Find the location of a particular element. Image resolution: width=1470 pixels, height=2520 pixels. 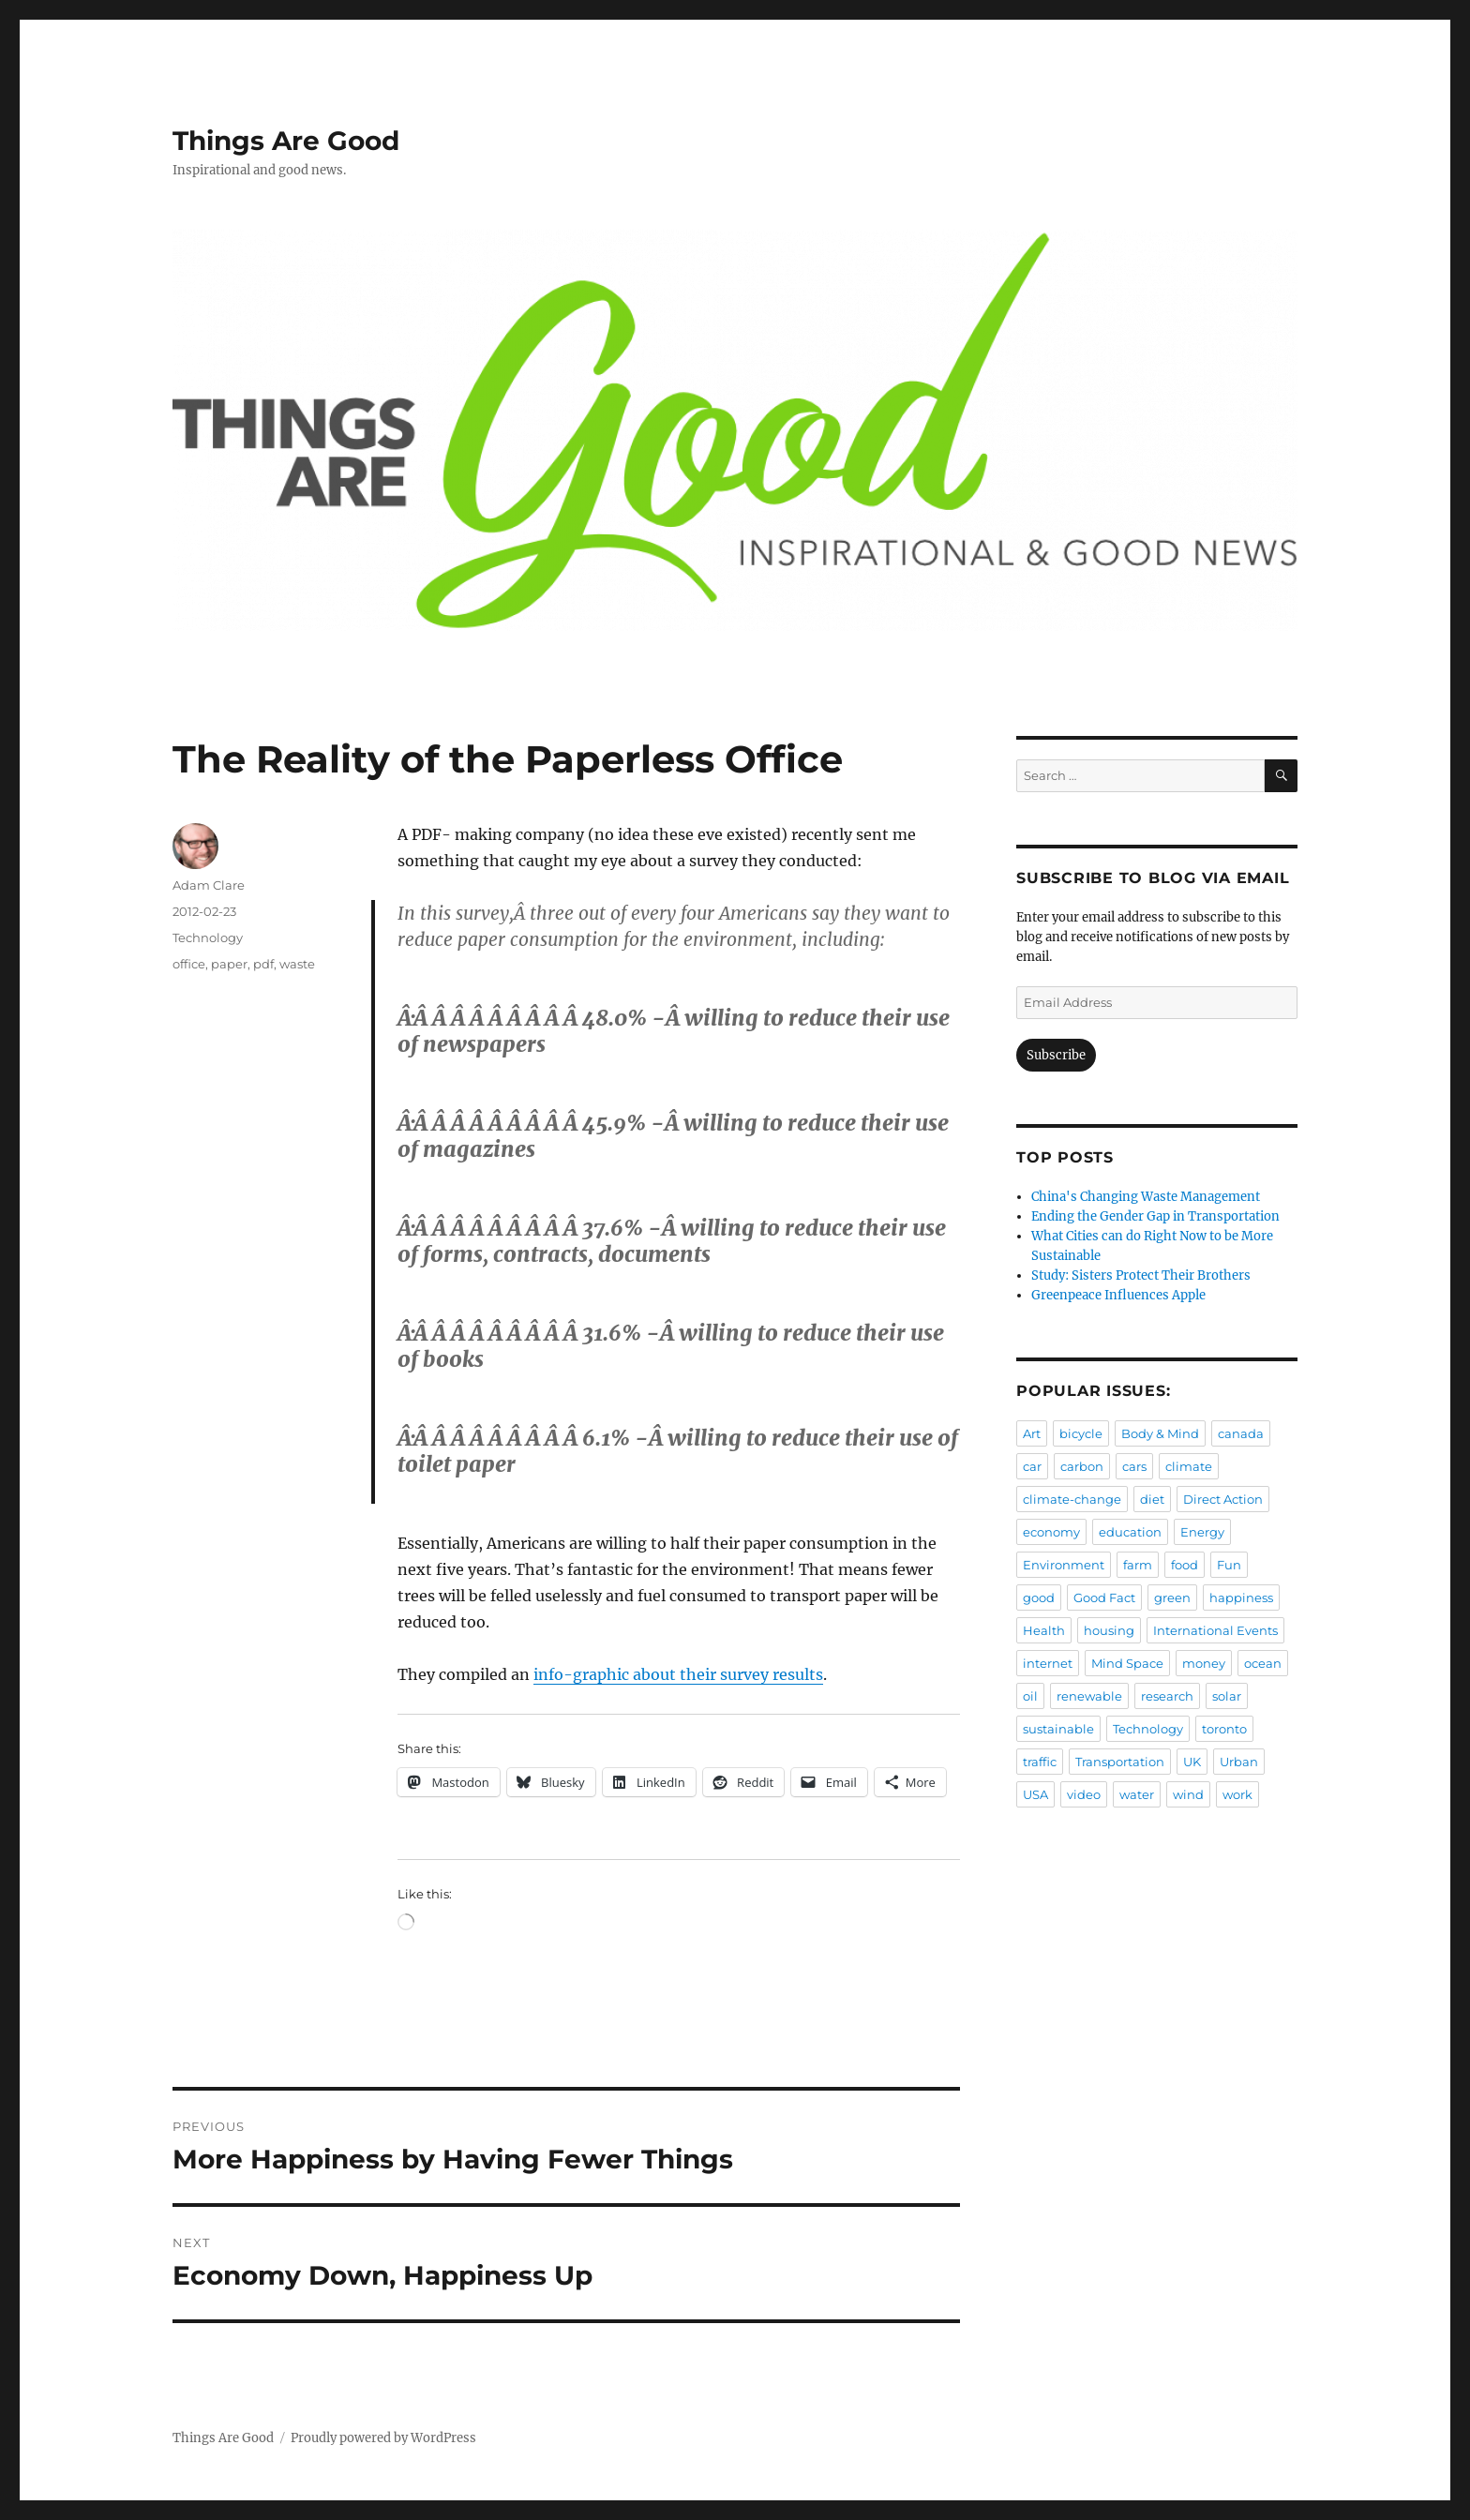

renewable is located at coordinates (1089, 1695).